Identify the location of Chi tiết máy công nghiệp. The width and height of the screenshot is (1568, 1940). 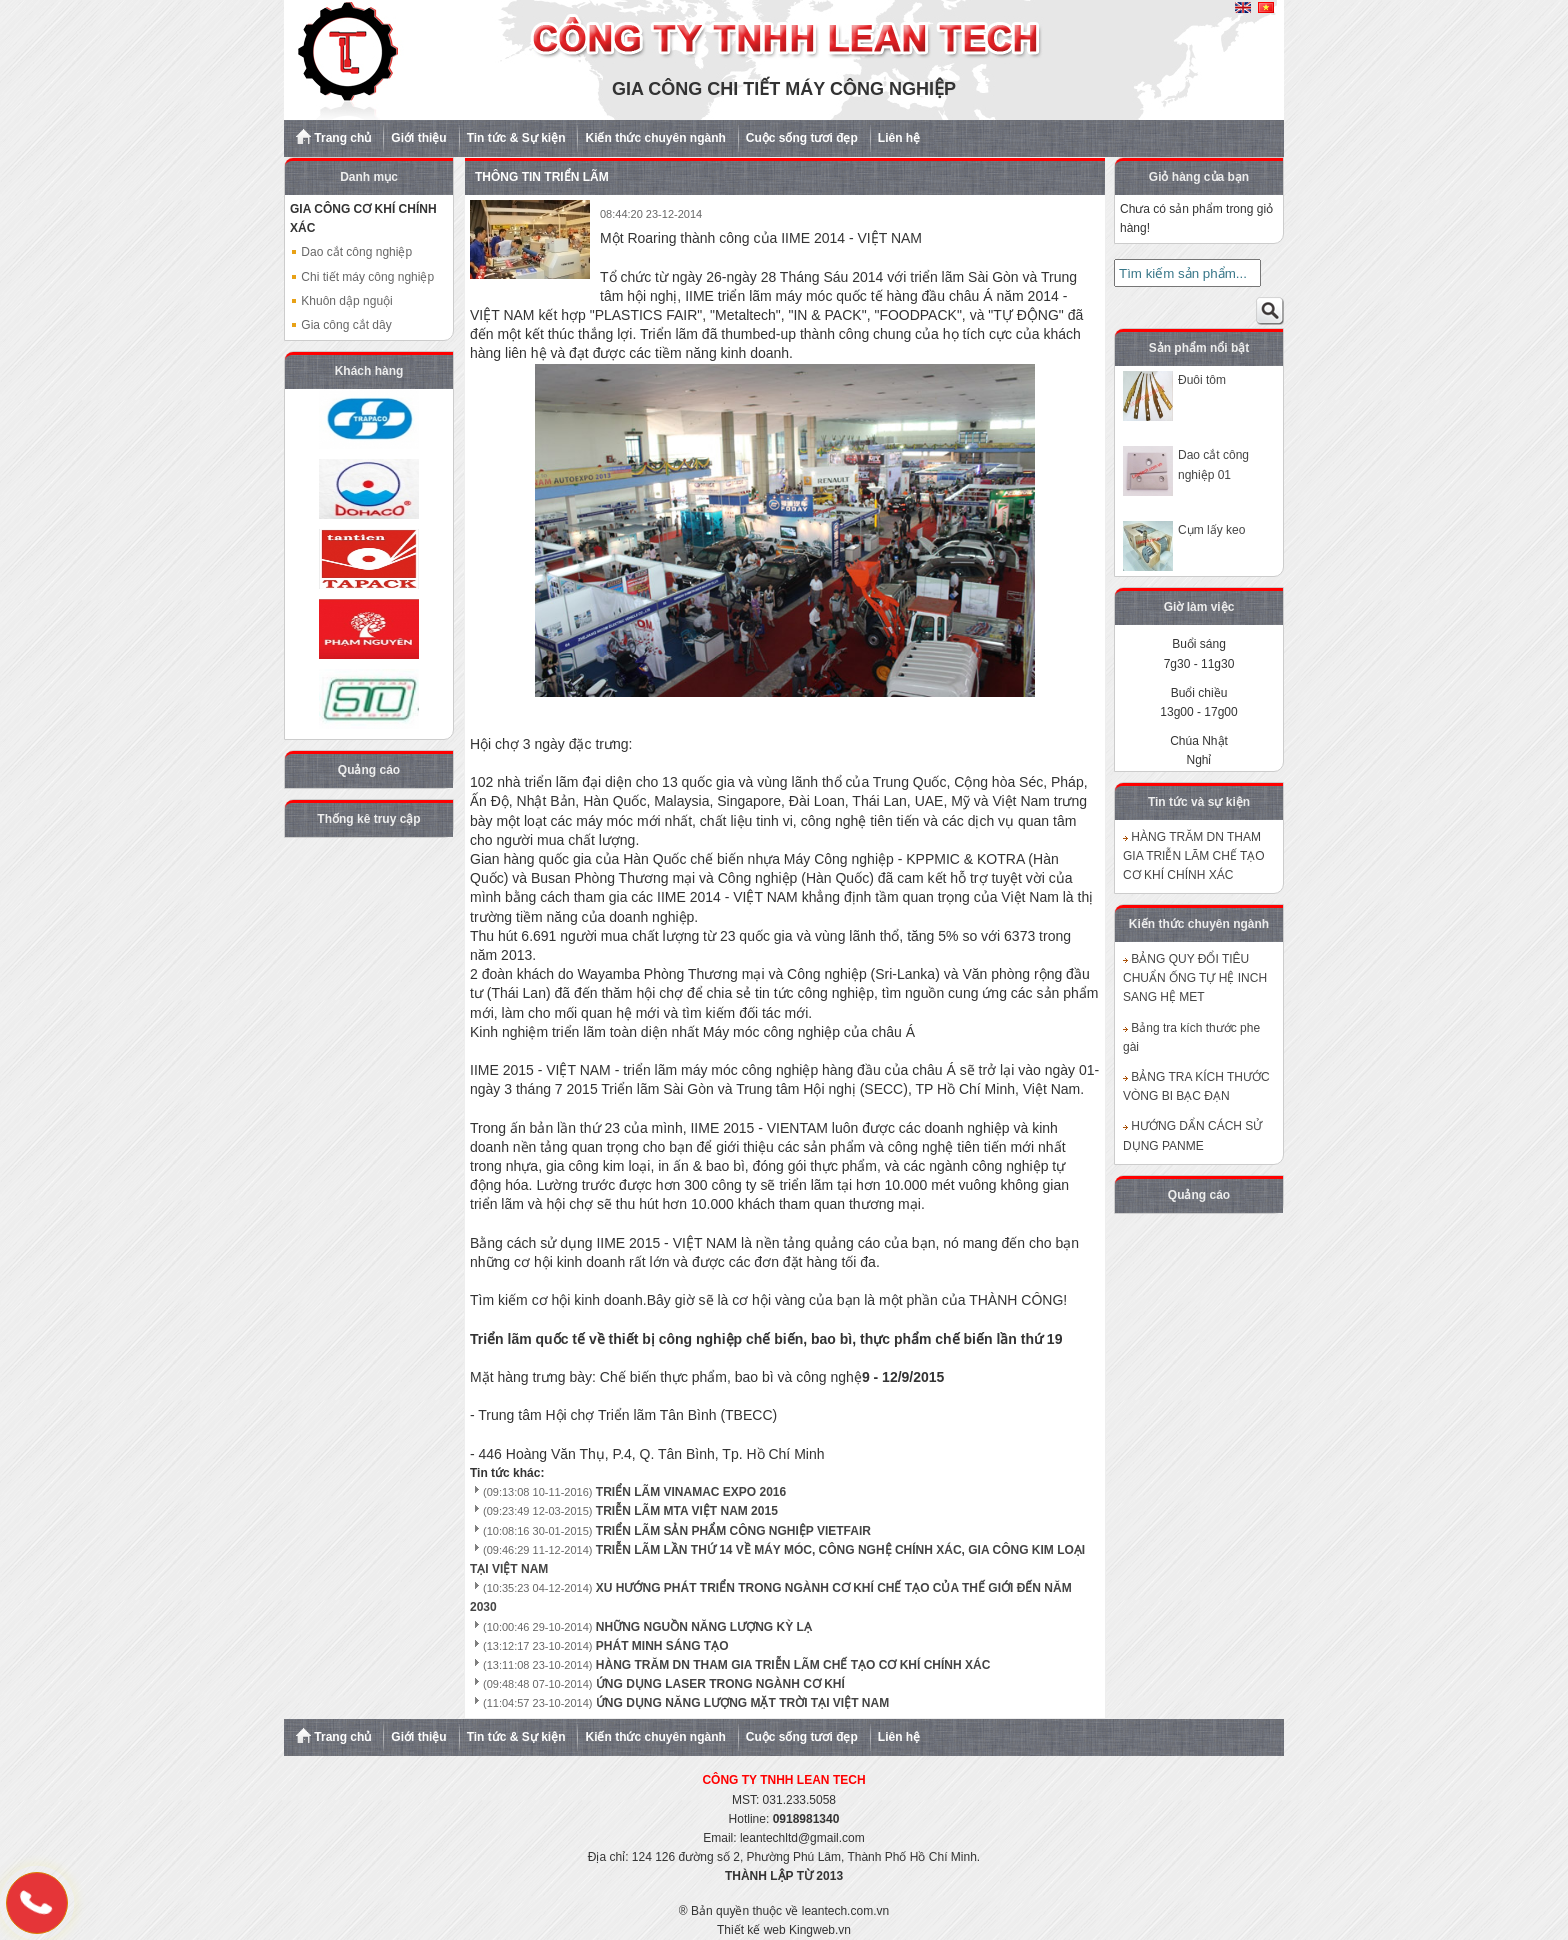
(362, 277).